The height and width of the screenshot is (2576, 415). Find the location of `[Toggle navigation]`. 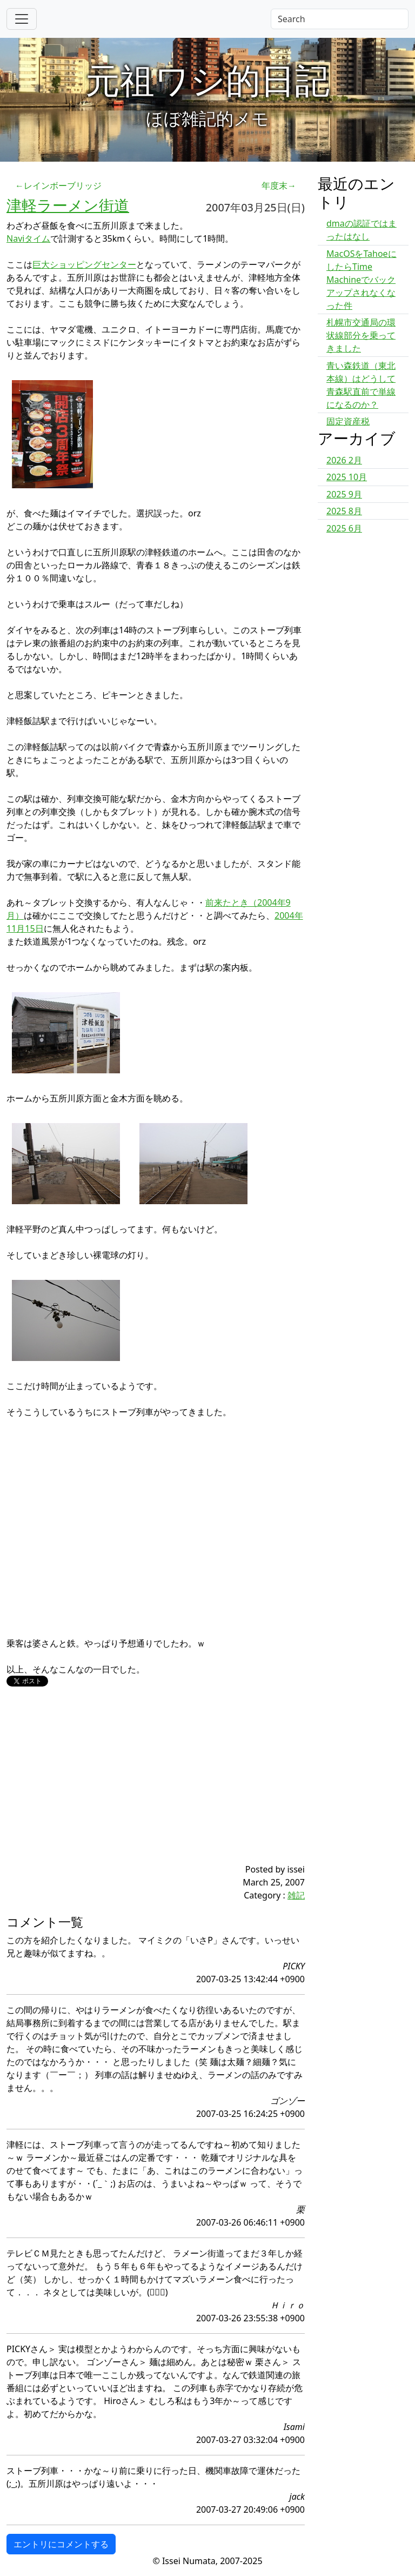

[Toggle navigation] is located at coordinates (21, 19).